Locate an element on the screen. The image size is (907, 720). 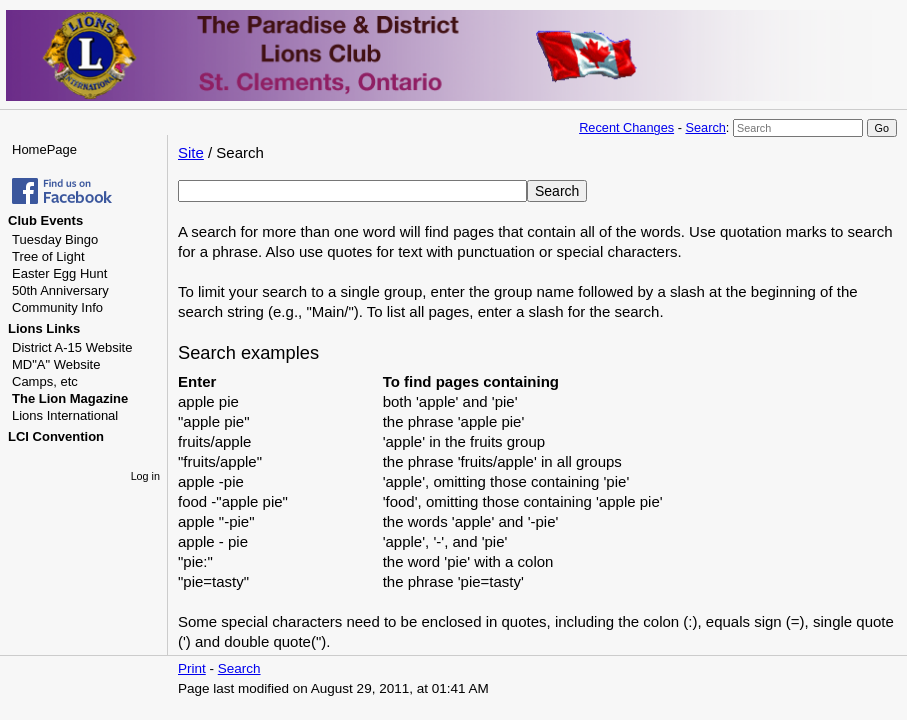
Club Events is located at coordinates (45, 220).